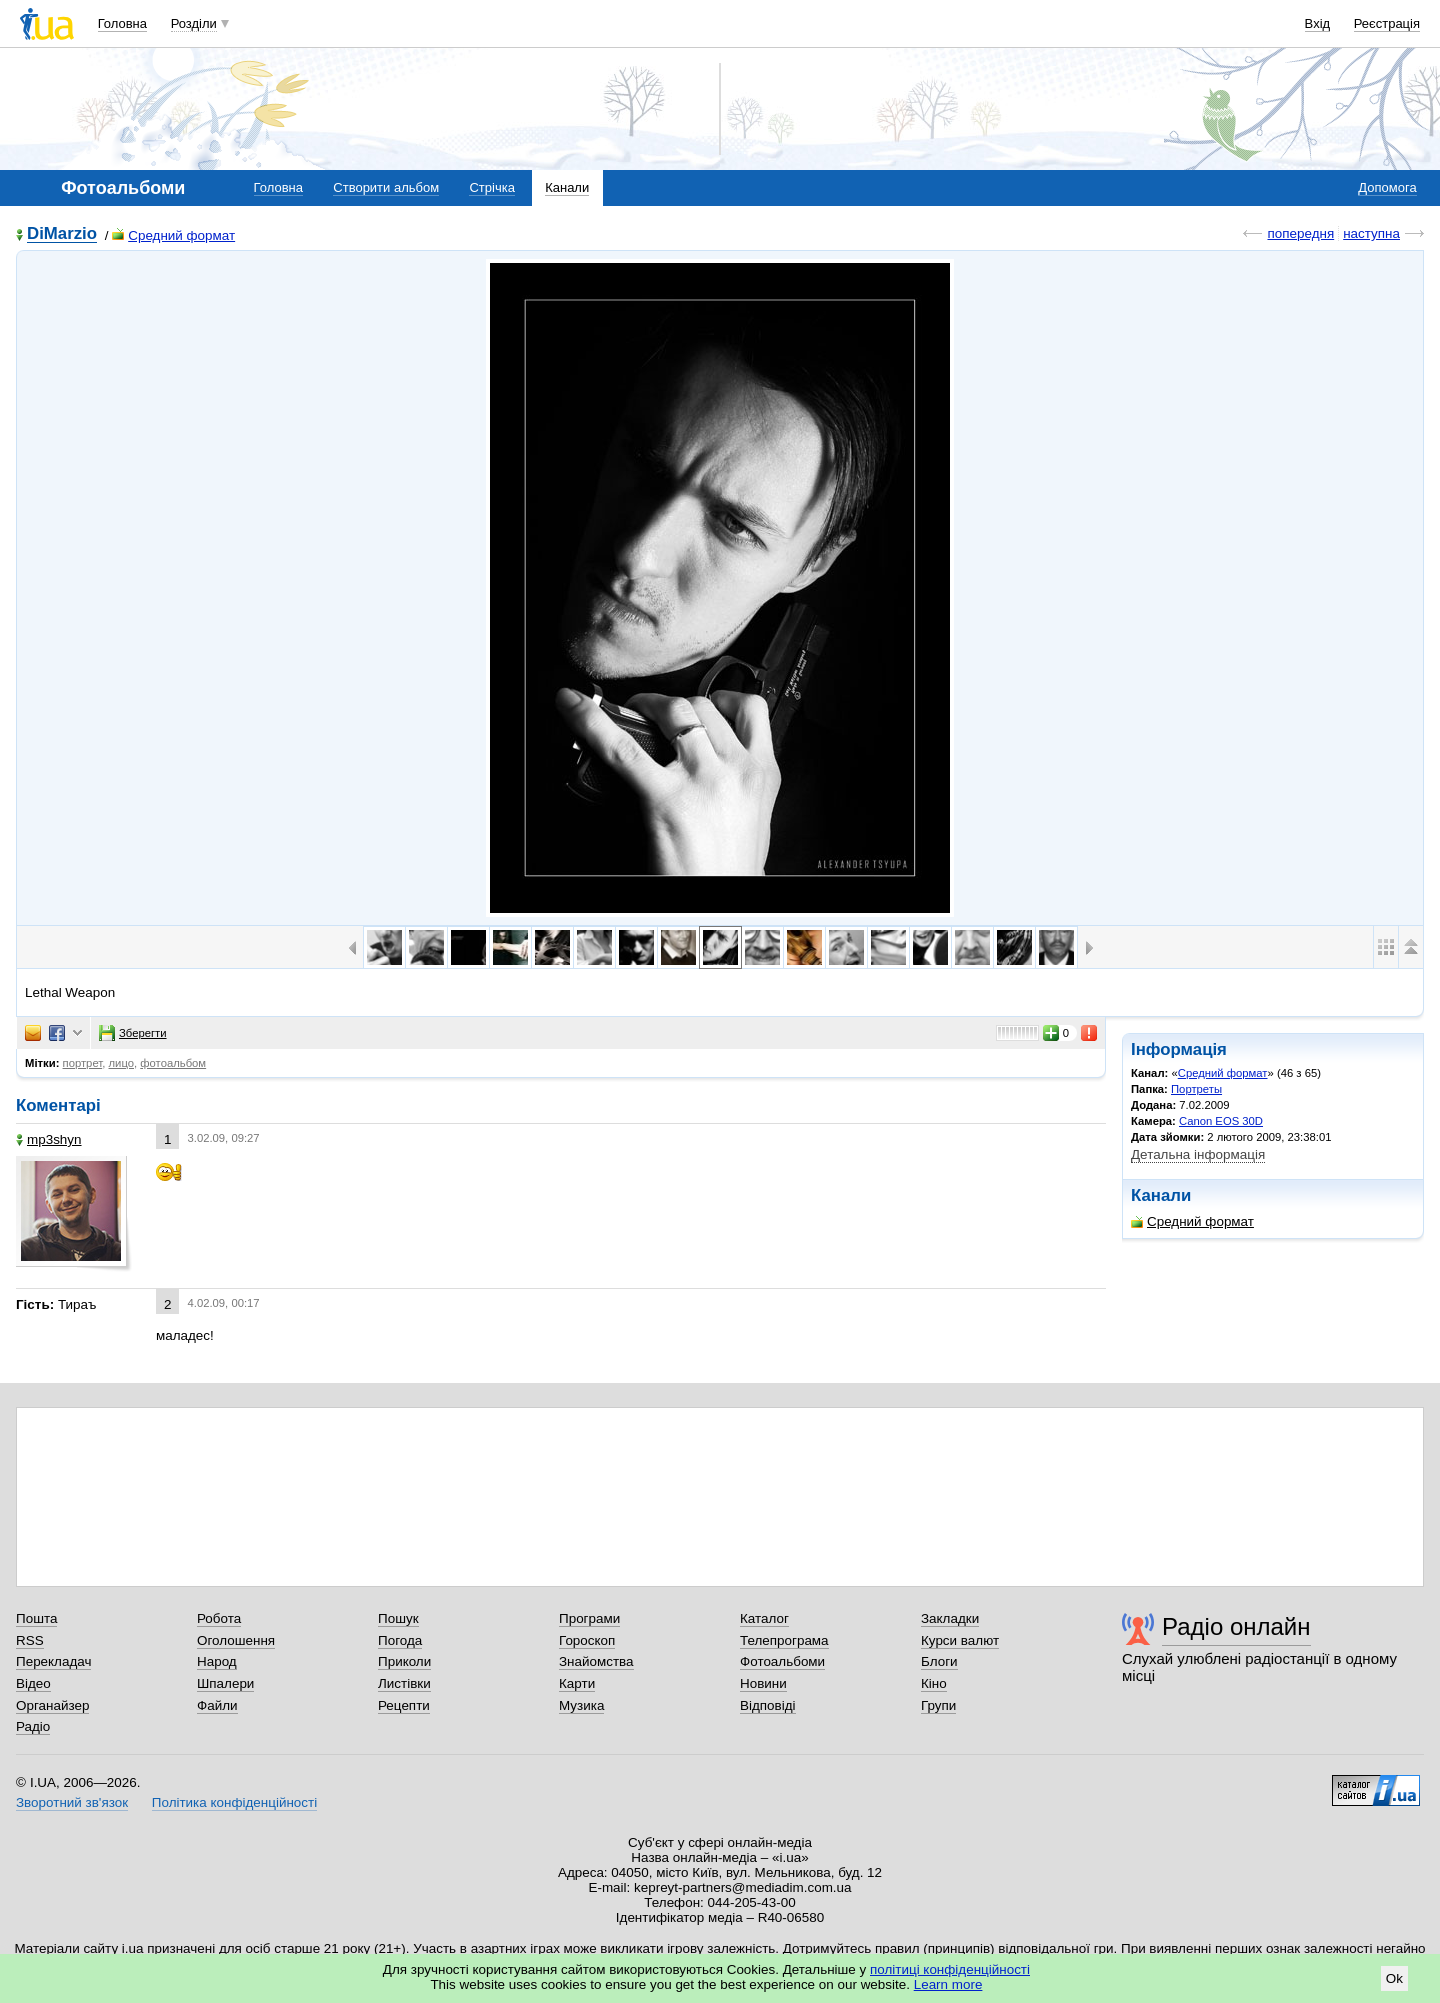  Describe the element at coordinates (30, 1640) in the screenshot. I see `RSS` at that location.